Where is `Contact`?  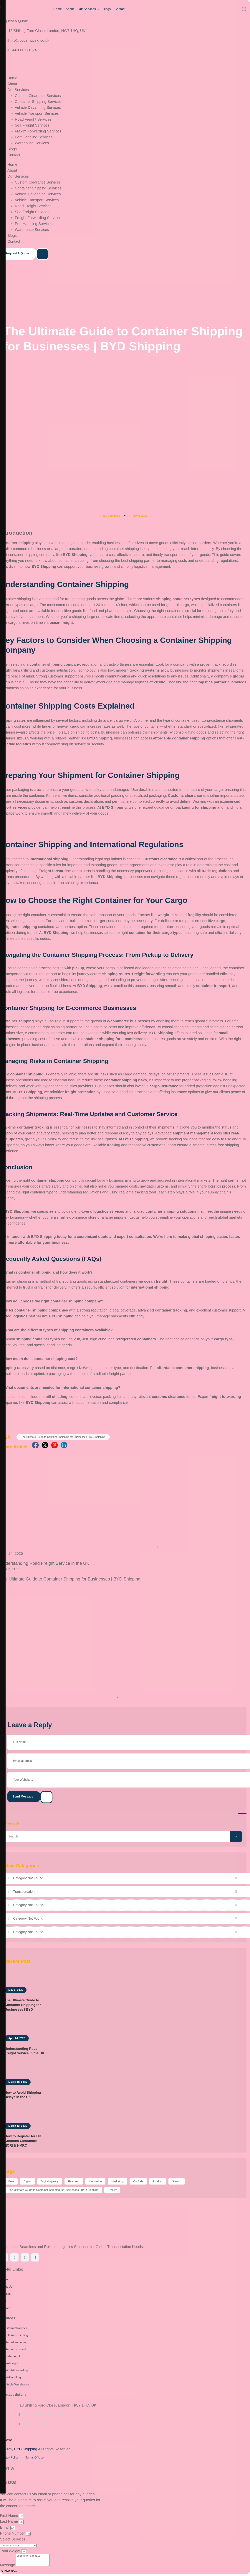 Contact is located at coordinates (13, 155).